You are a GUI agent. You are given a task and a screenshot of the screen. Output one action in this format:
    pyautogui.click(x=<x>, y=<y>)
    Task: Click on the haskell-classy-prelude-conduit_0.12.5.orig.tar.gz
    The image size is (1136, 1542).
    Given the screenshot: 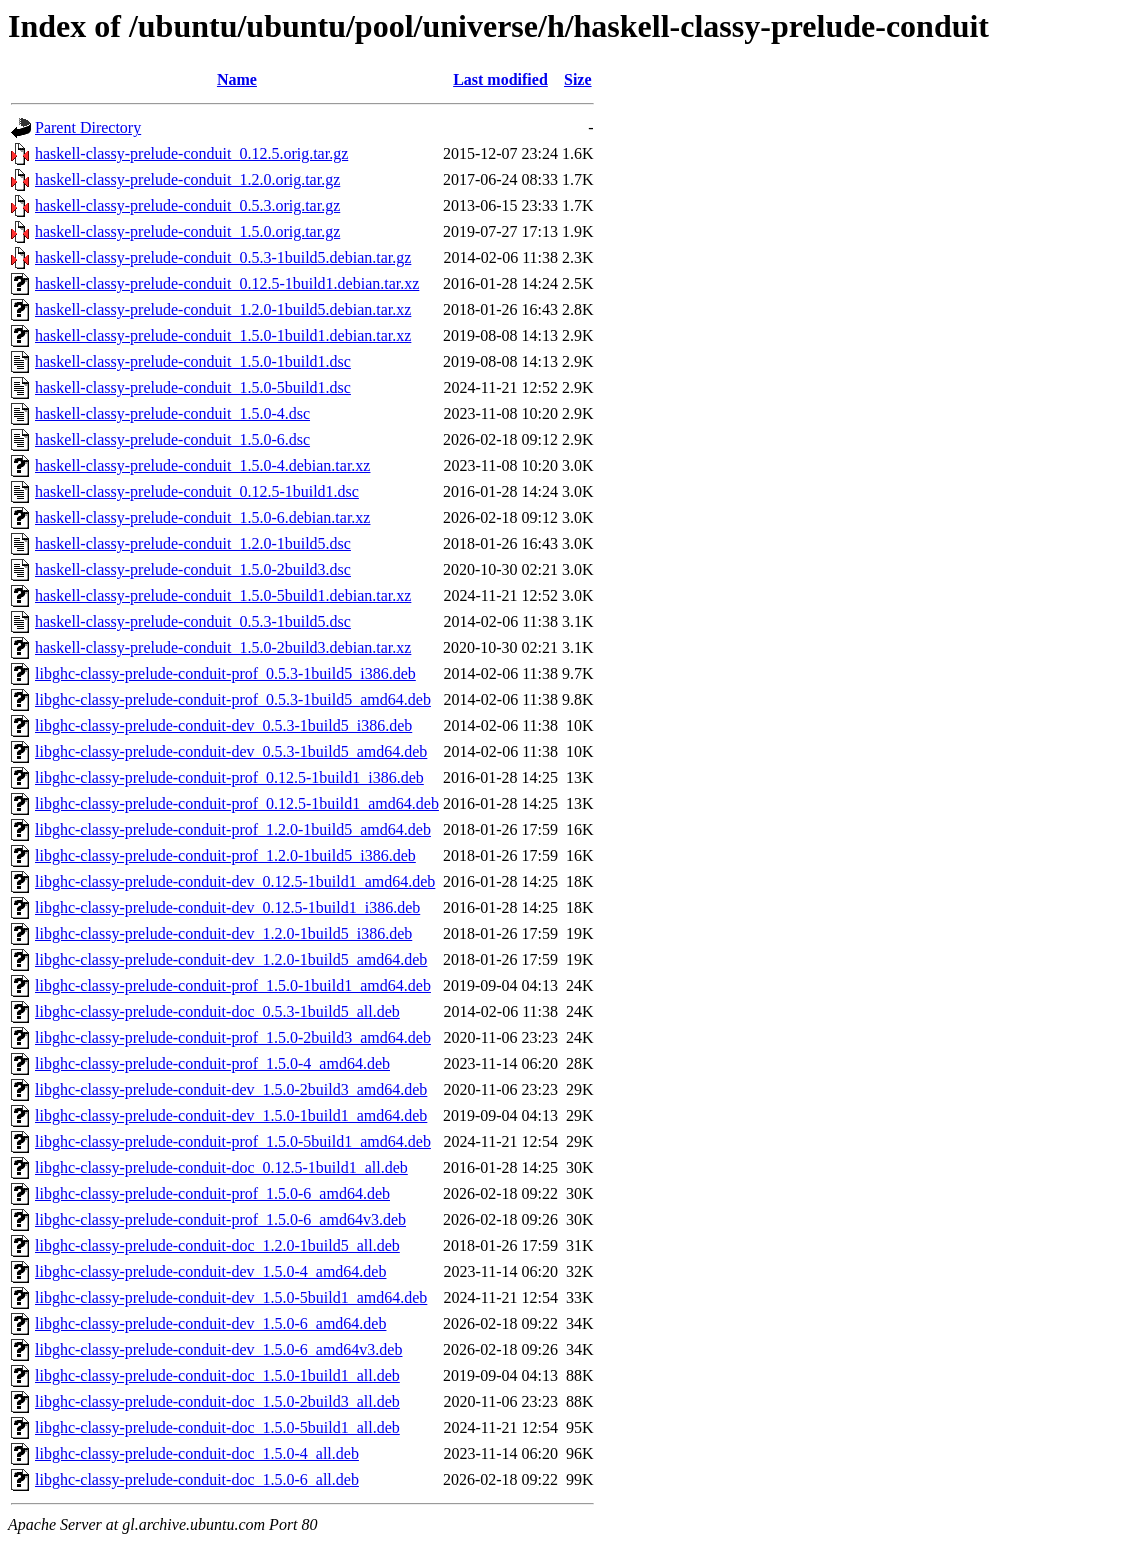 What is the action you would take?
    pyautogui.click(x=191, y=153)
    